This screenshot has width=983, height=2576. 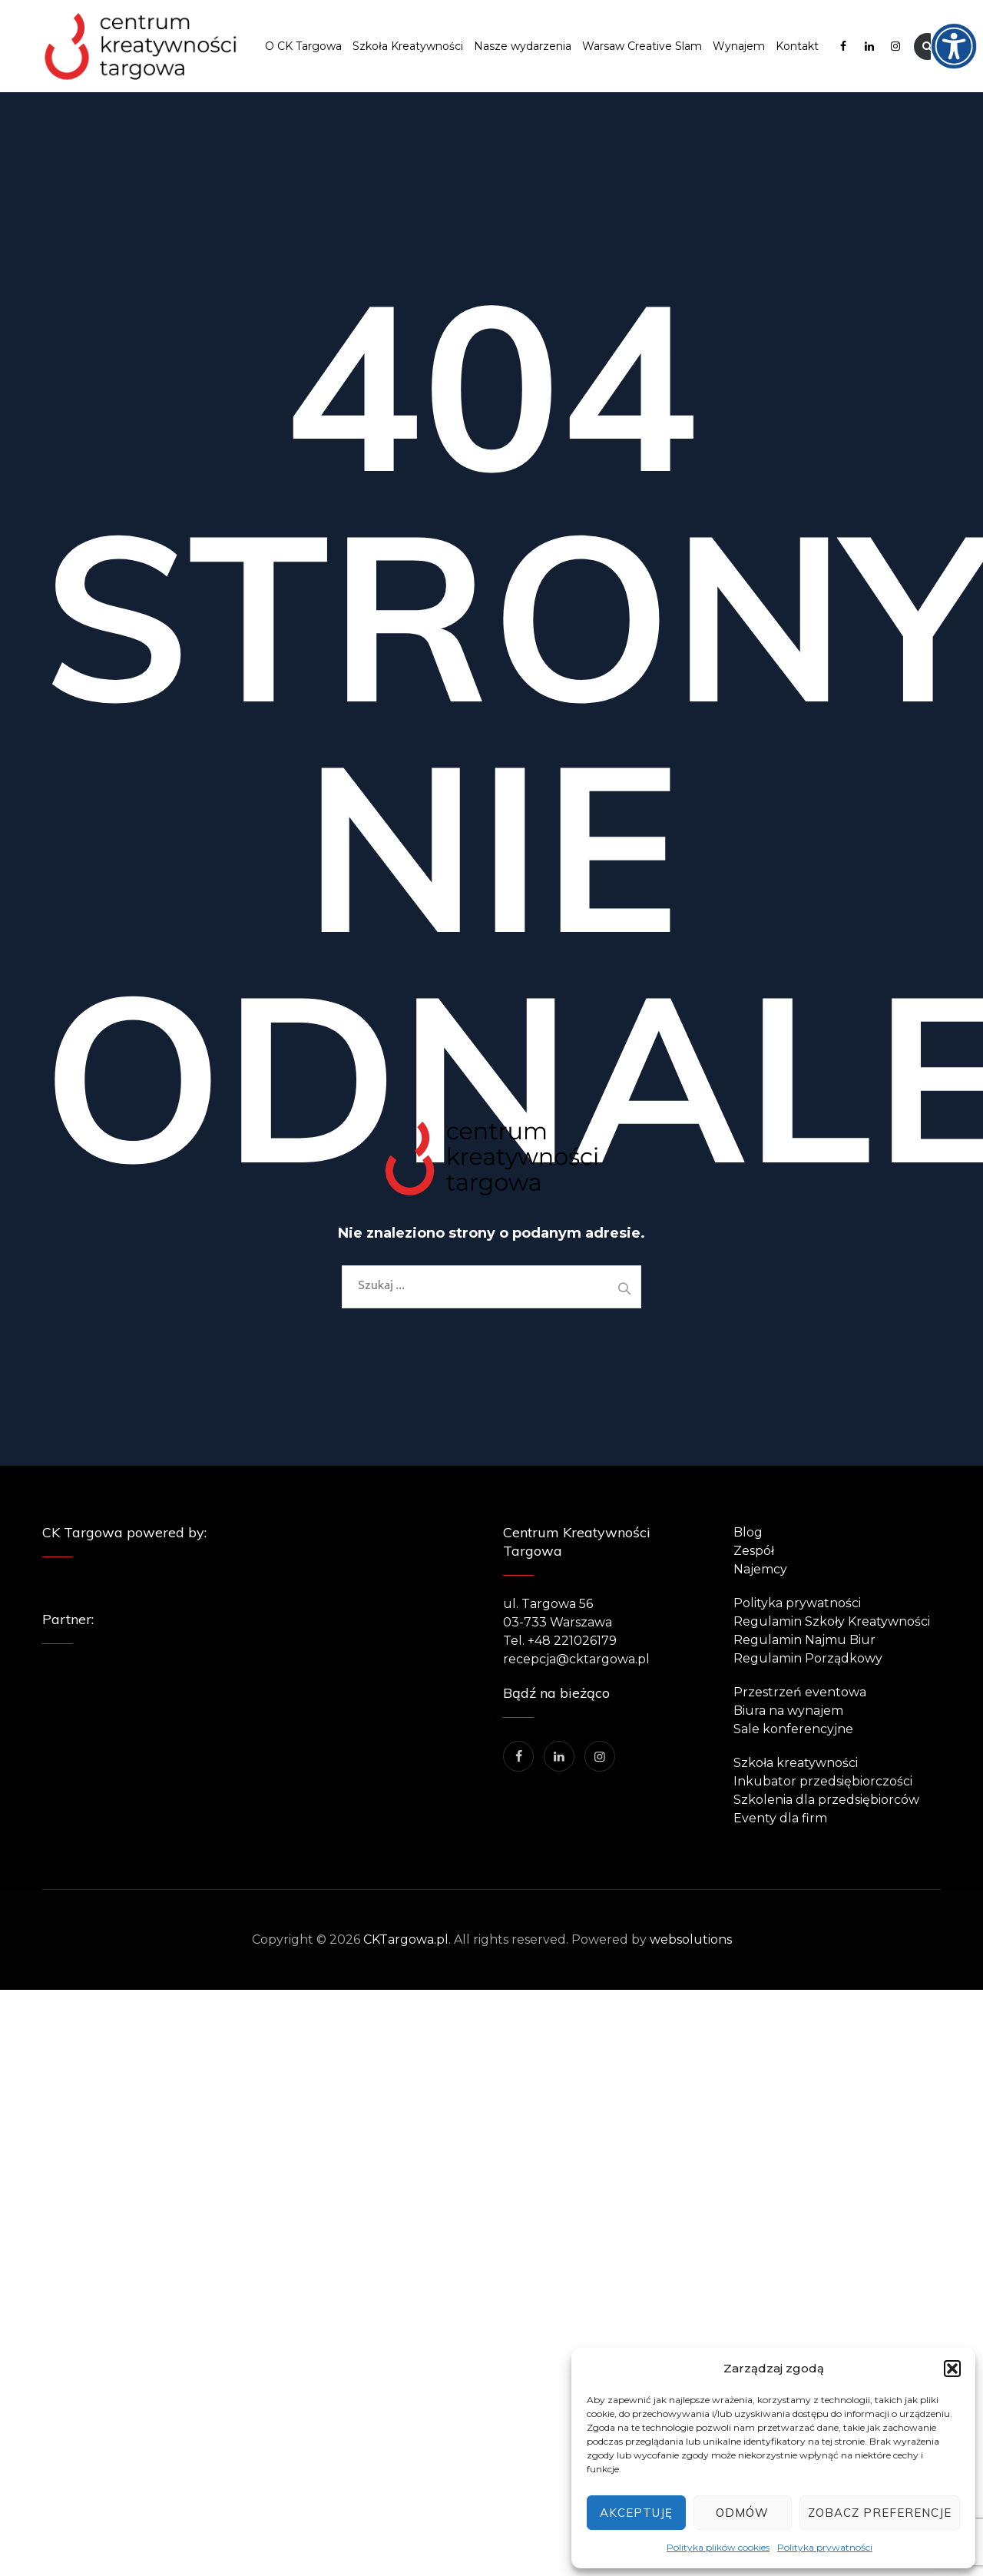 What do you see at coordinates (642, 46) in the screenshot?
I see `Warsaw Creative Slam` at bounding box center [642, 46].